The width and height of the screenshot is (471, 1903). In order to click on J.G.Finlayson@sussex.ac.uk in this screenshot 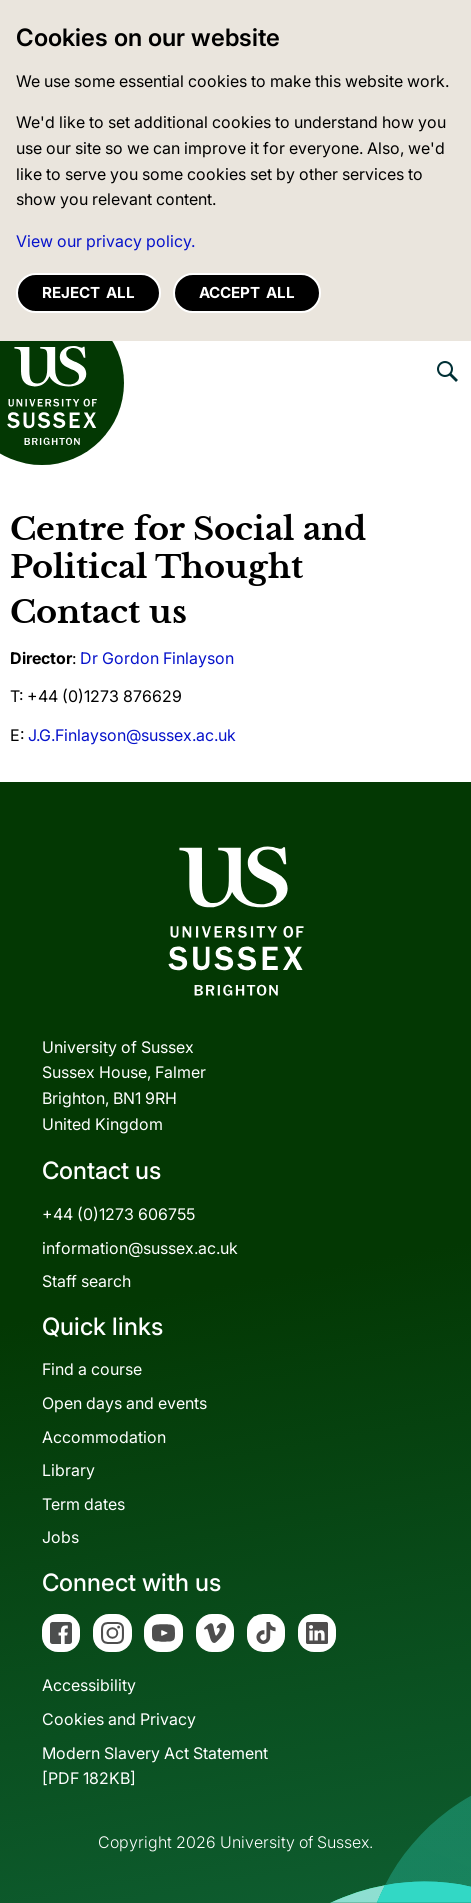, I will do `click(132, 735)`.